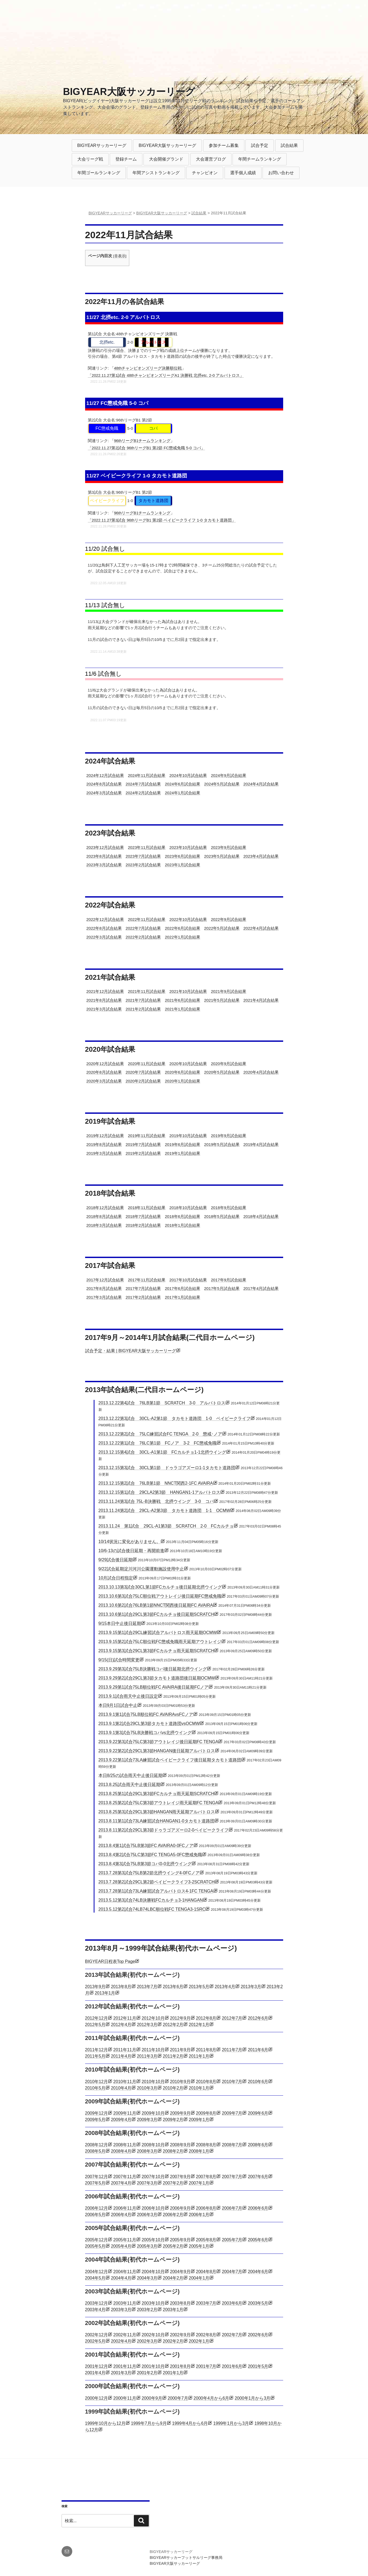  What do you see at coordinates (157, 1632) in the screenshot?
I see `2013.9.15第1試合29CL練習試合アルバトロス雨天延期OCMW` at bounding box center [157, 1632].